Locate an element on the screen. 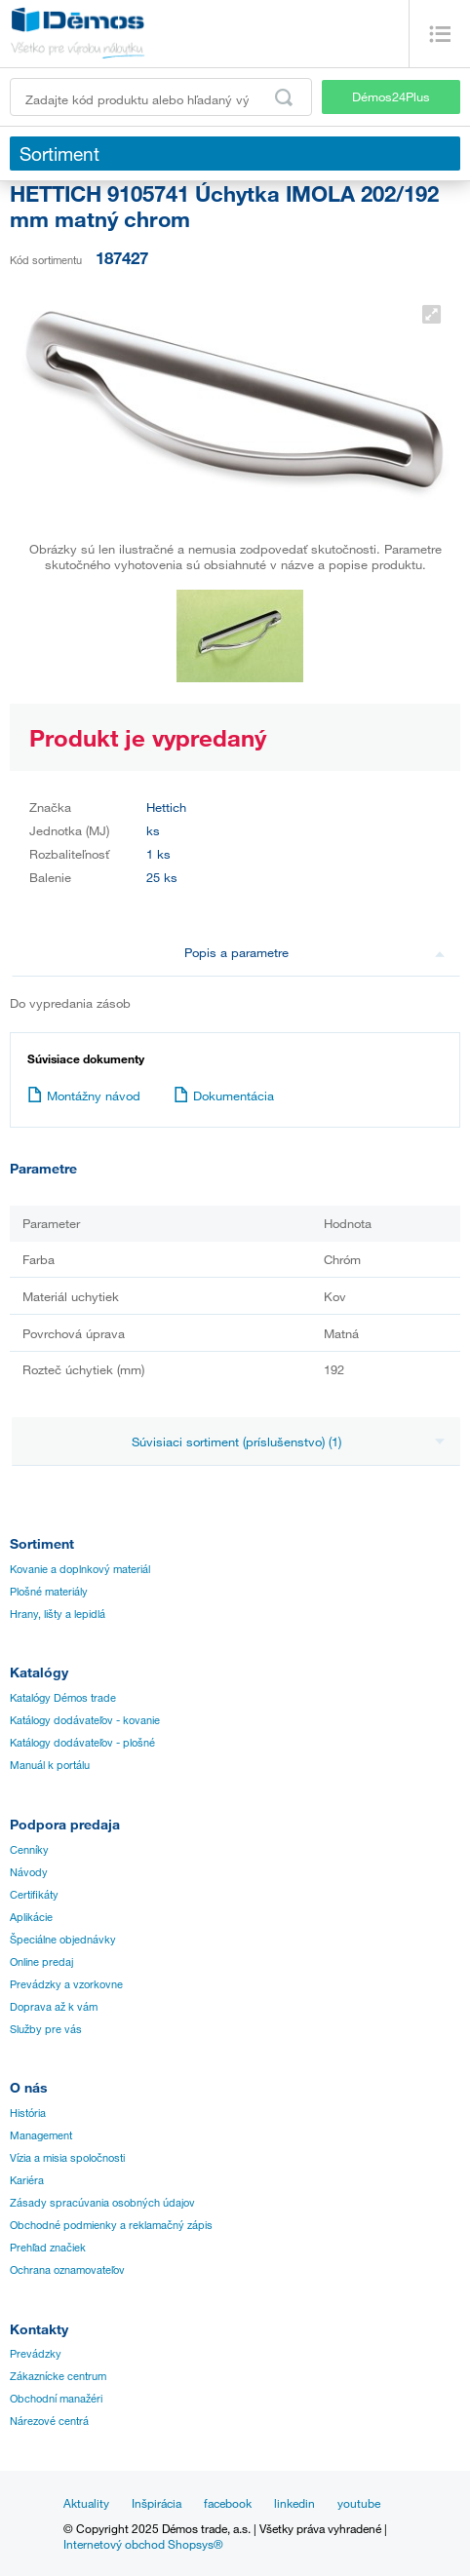 The image size is (470, 2576). Prehľad značiek is located at coordinates (48, 2247).